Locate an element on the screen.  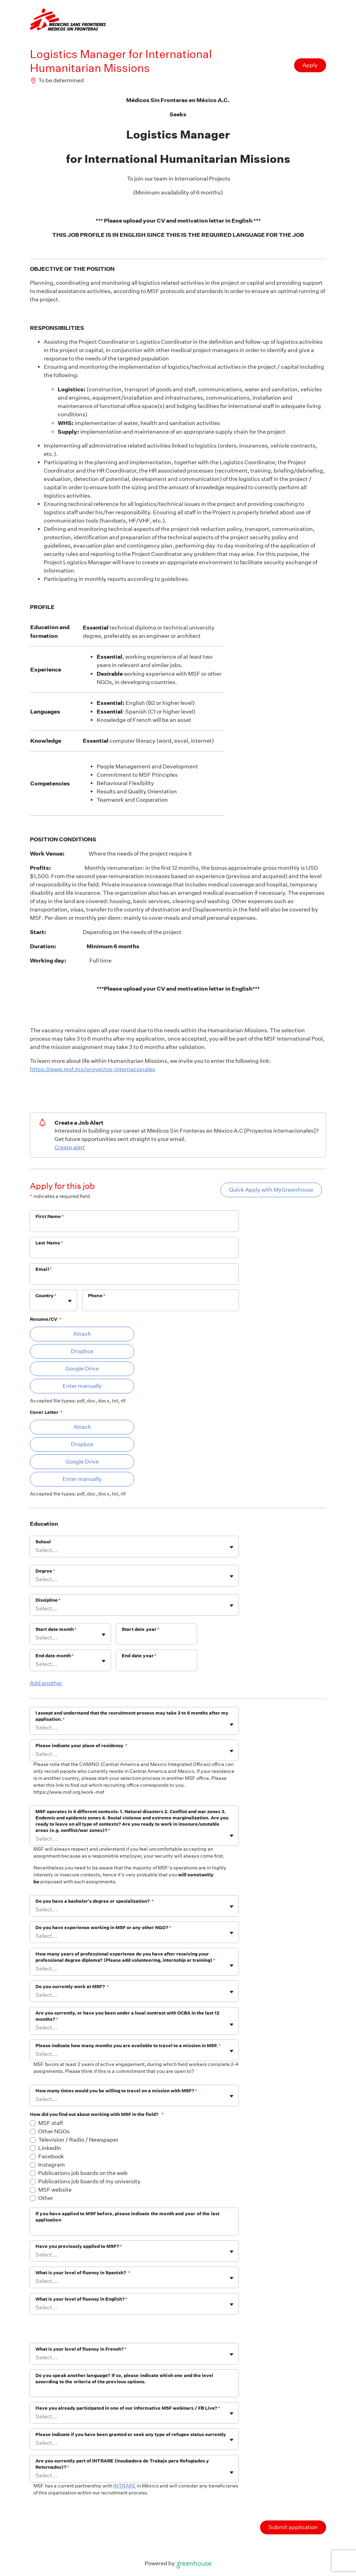
What is your level of fluency in Spanish? is located at coordinates (82, 2273).